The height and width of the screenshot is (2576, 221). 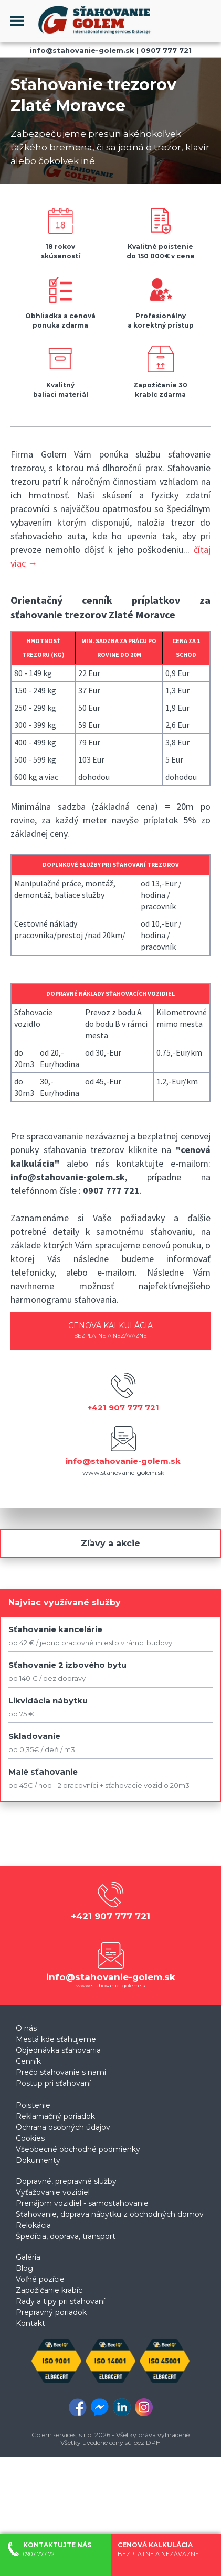 I want to click on Rady a tipy pri sťahovaní, so click(x=60, y=2301).